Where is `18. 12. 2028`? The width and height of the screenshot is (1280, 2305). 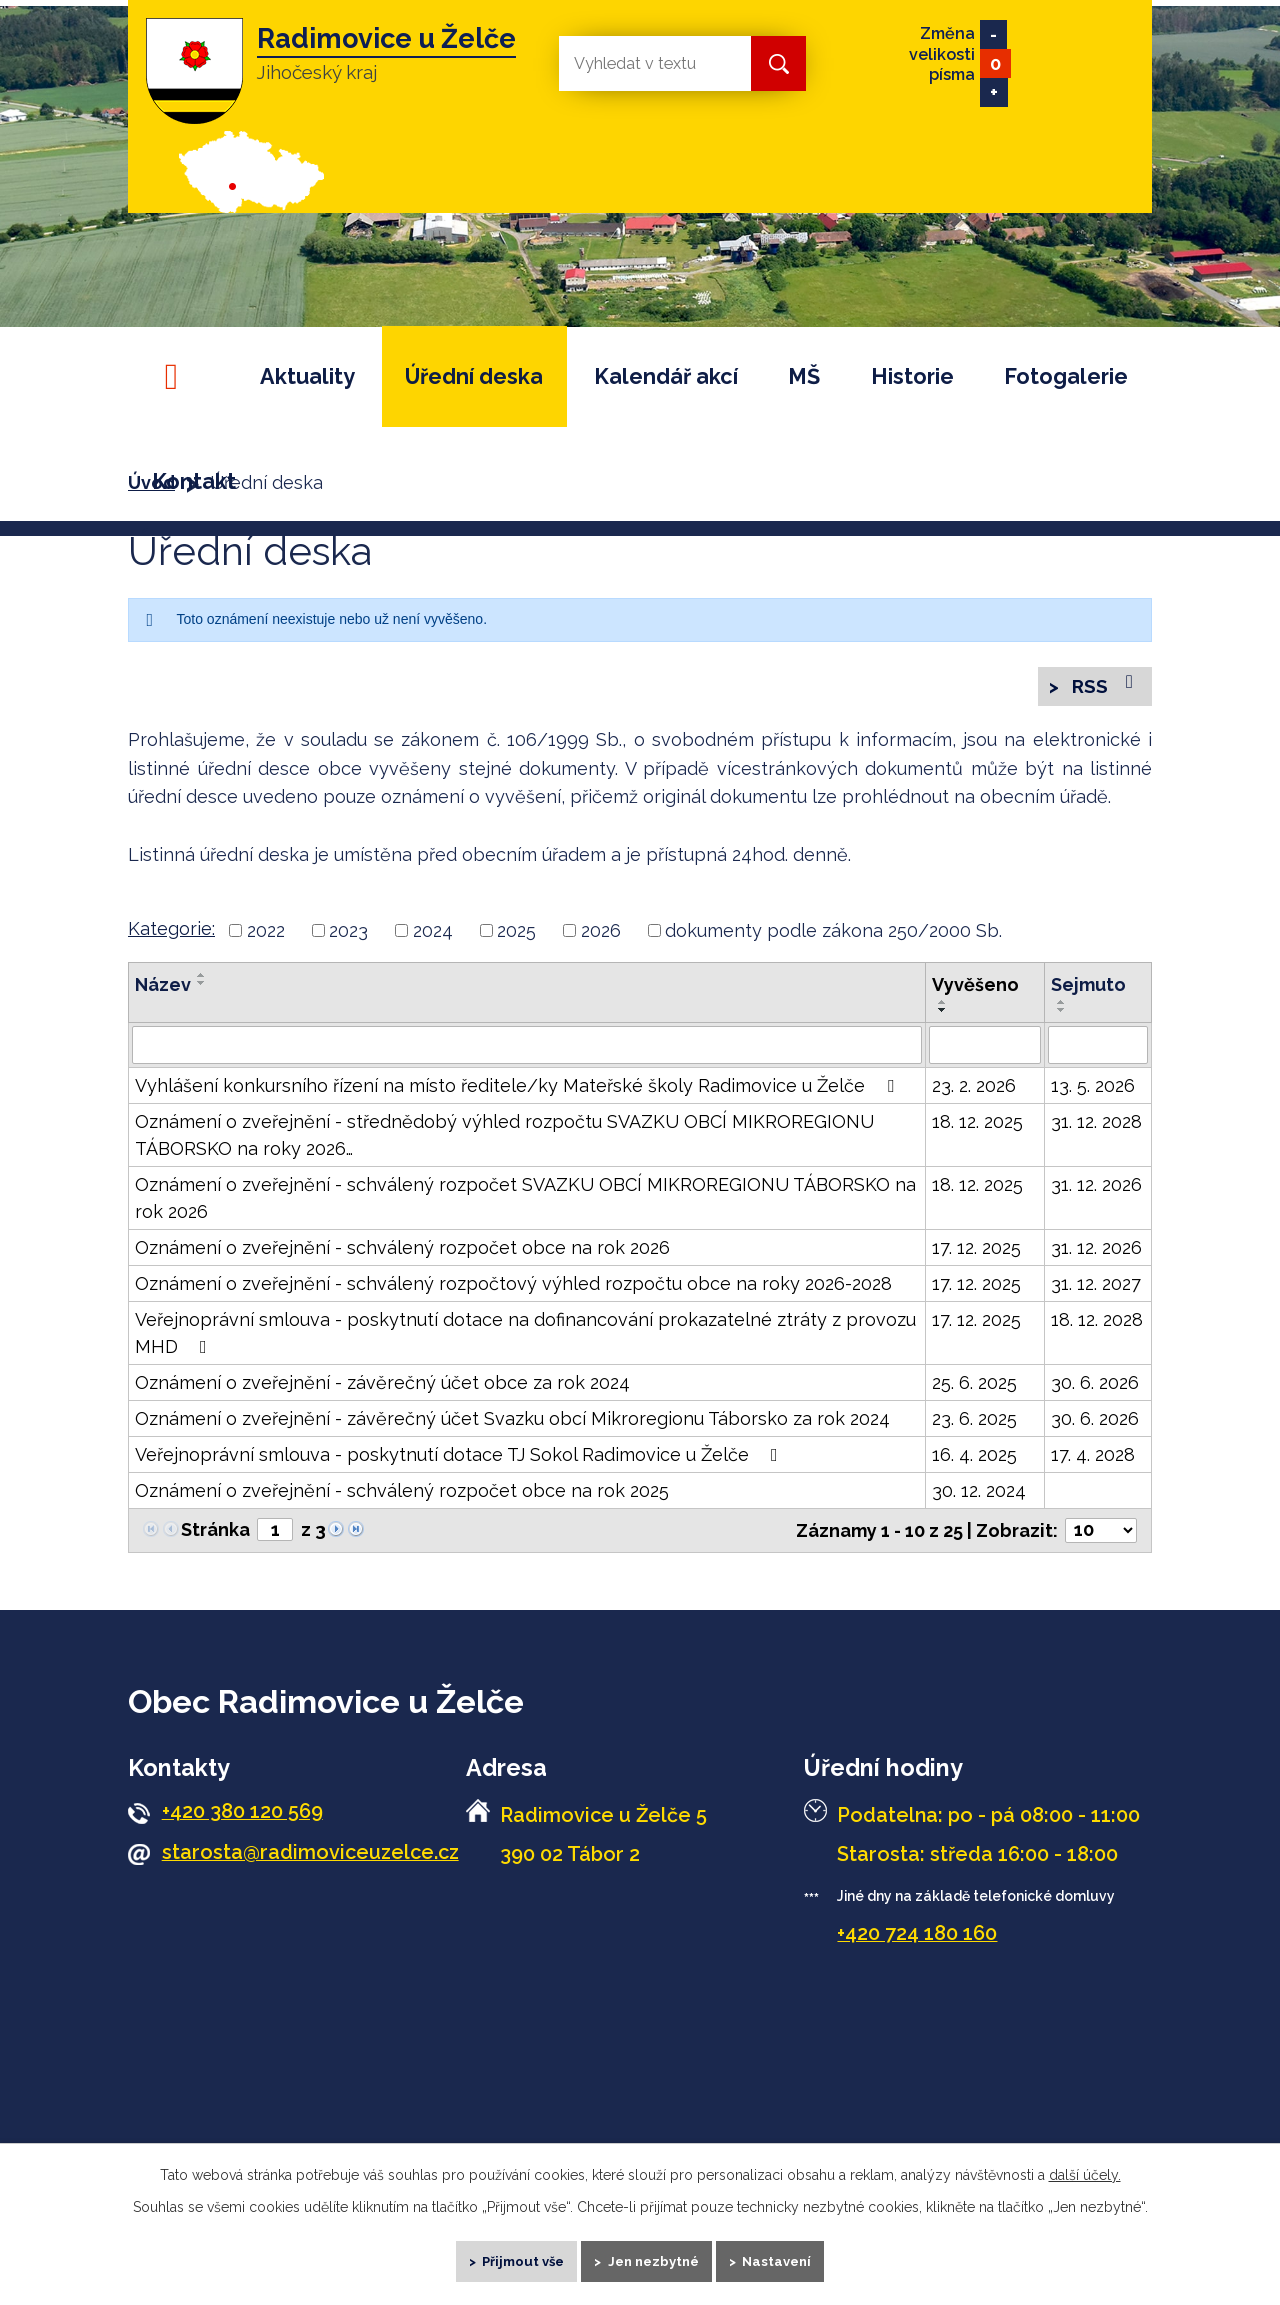
18. 12. 2028 is located at coordinates (1097, 1324).